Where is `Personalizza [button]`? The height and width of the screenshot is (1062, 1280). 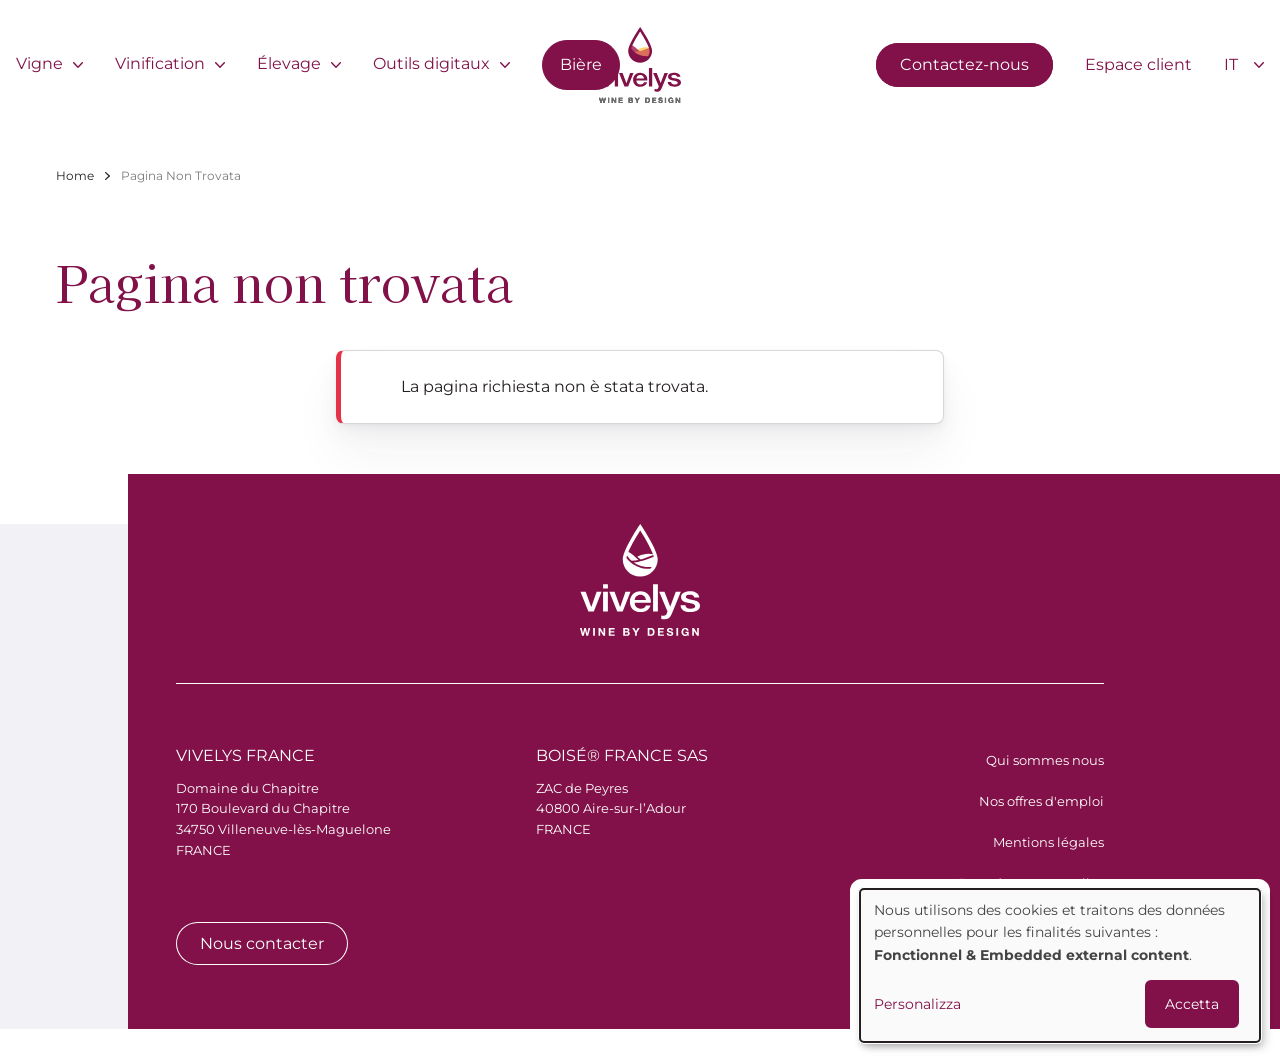 Personalizza [button] is located at coordinates (917, 1004).